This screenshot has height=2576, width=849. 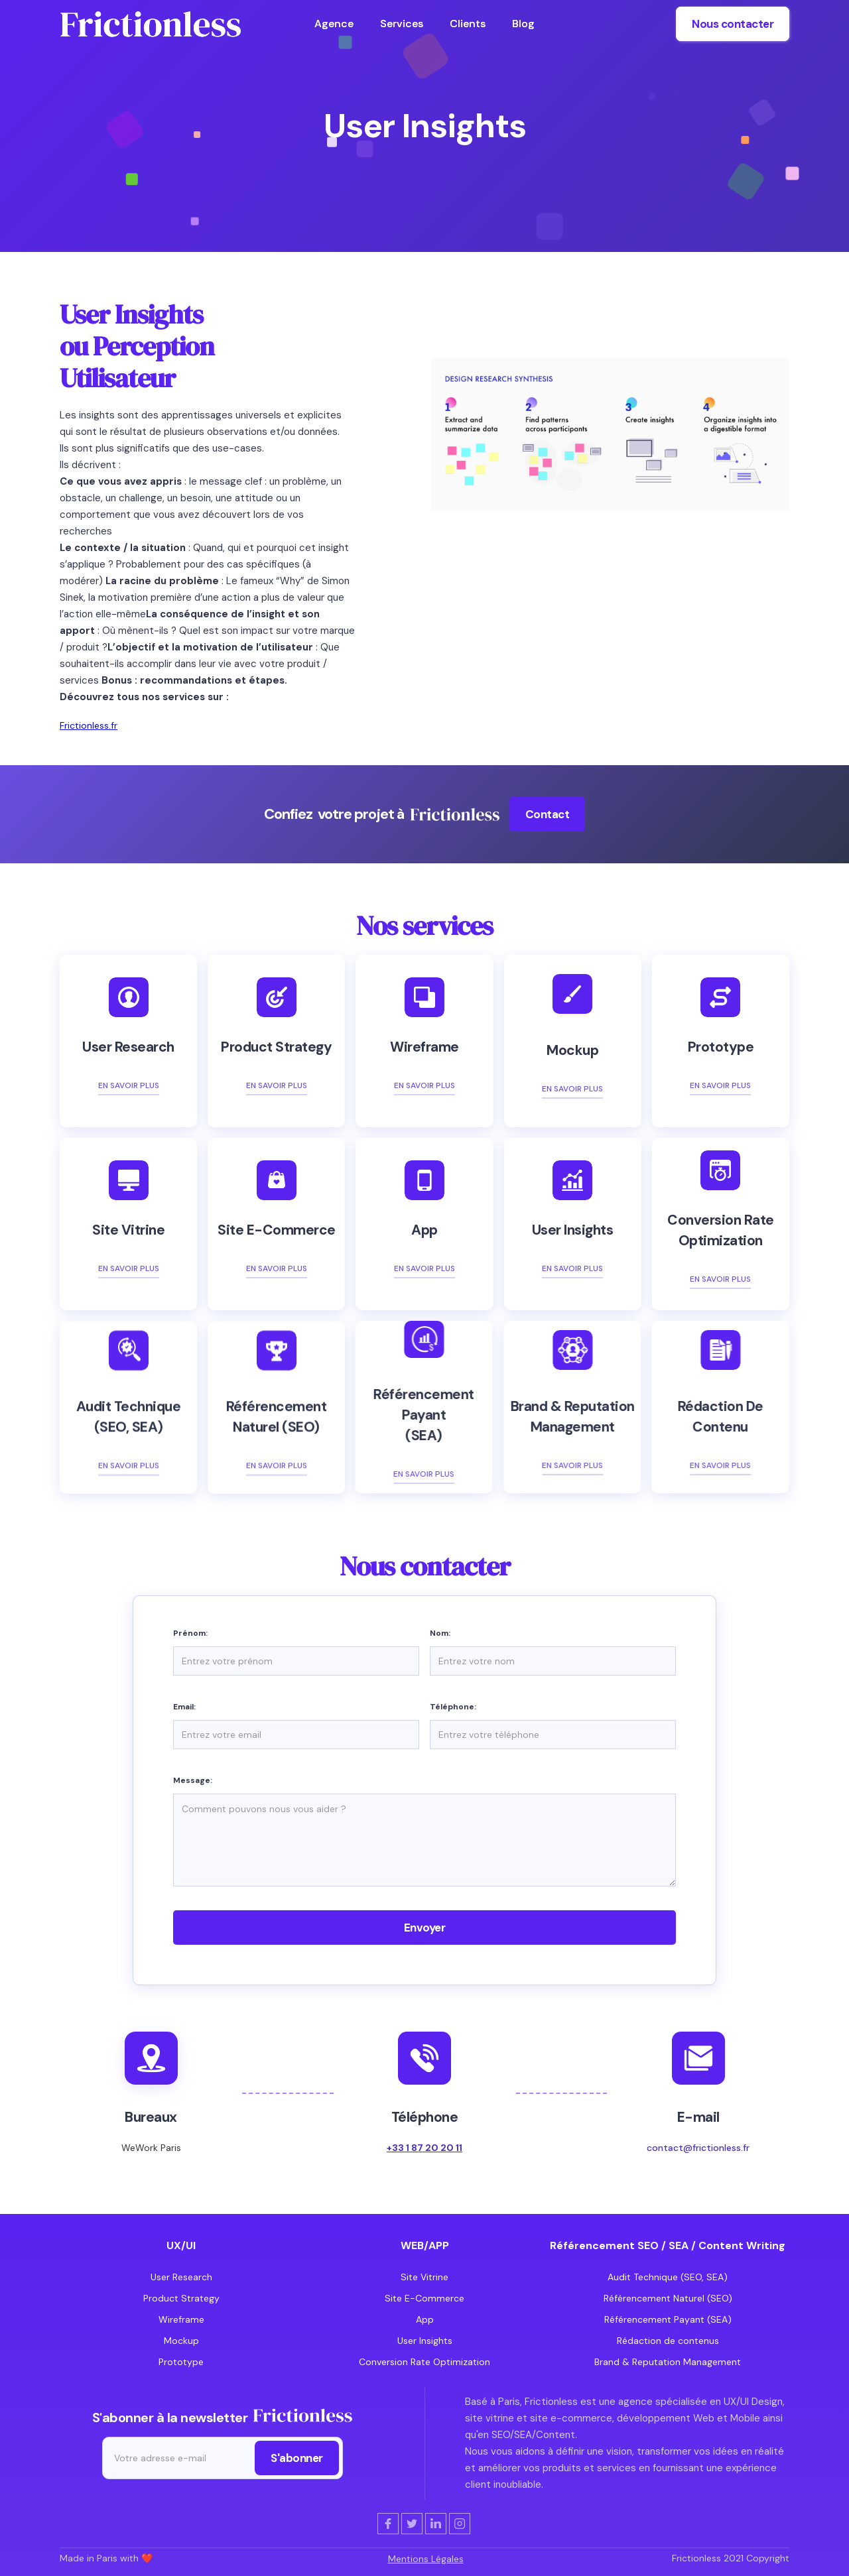 What do you see at coordinates (547, 814) in the screenshot?
I see `Contact` at bounding box center [547, 814].